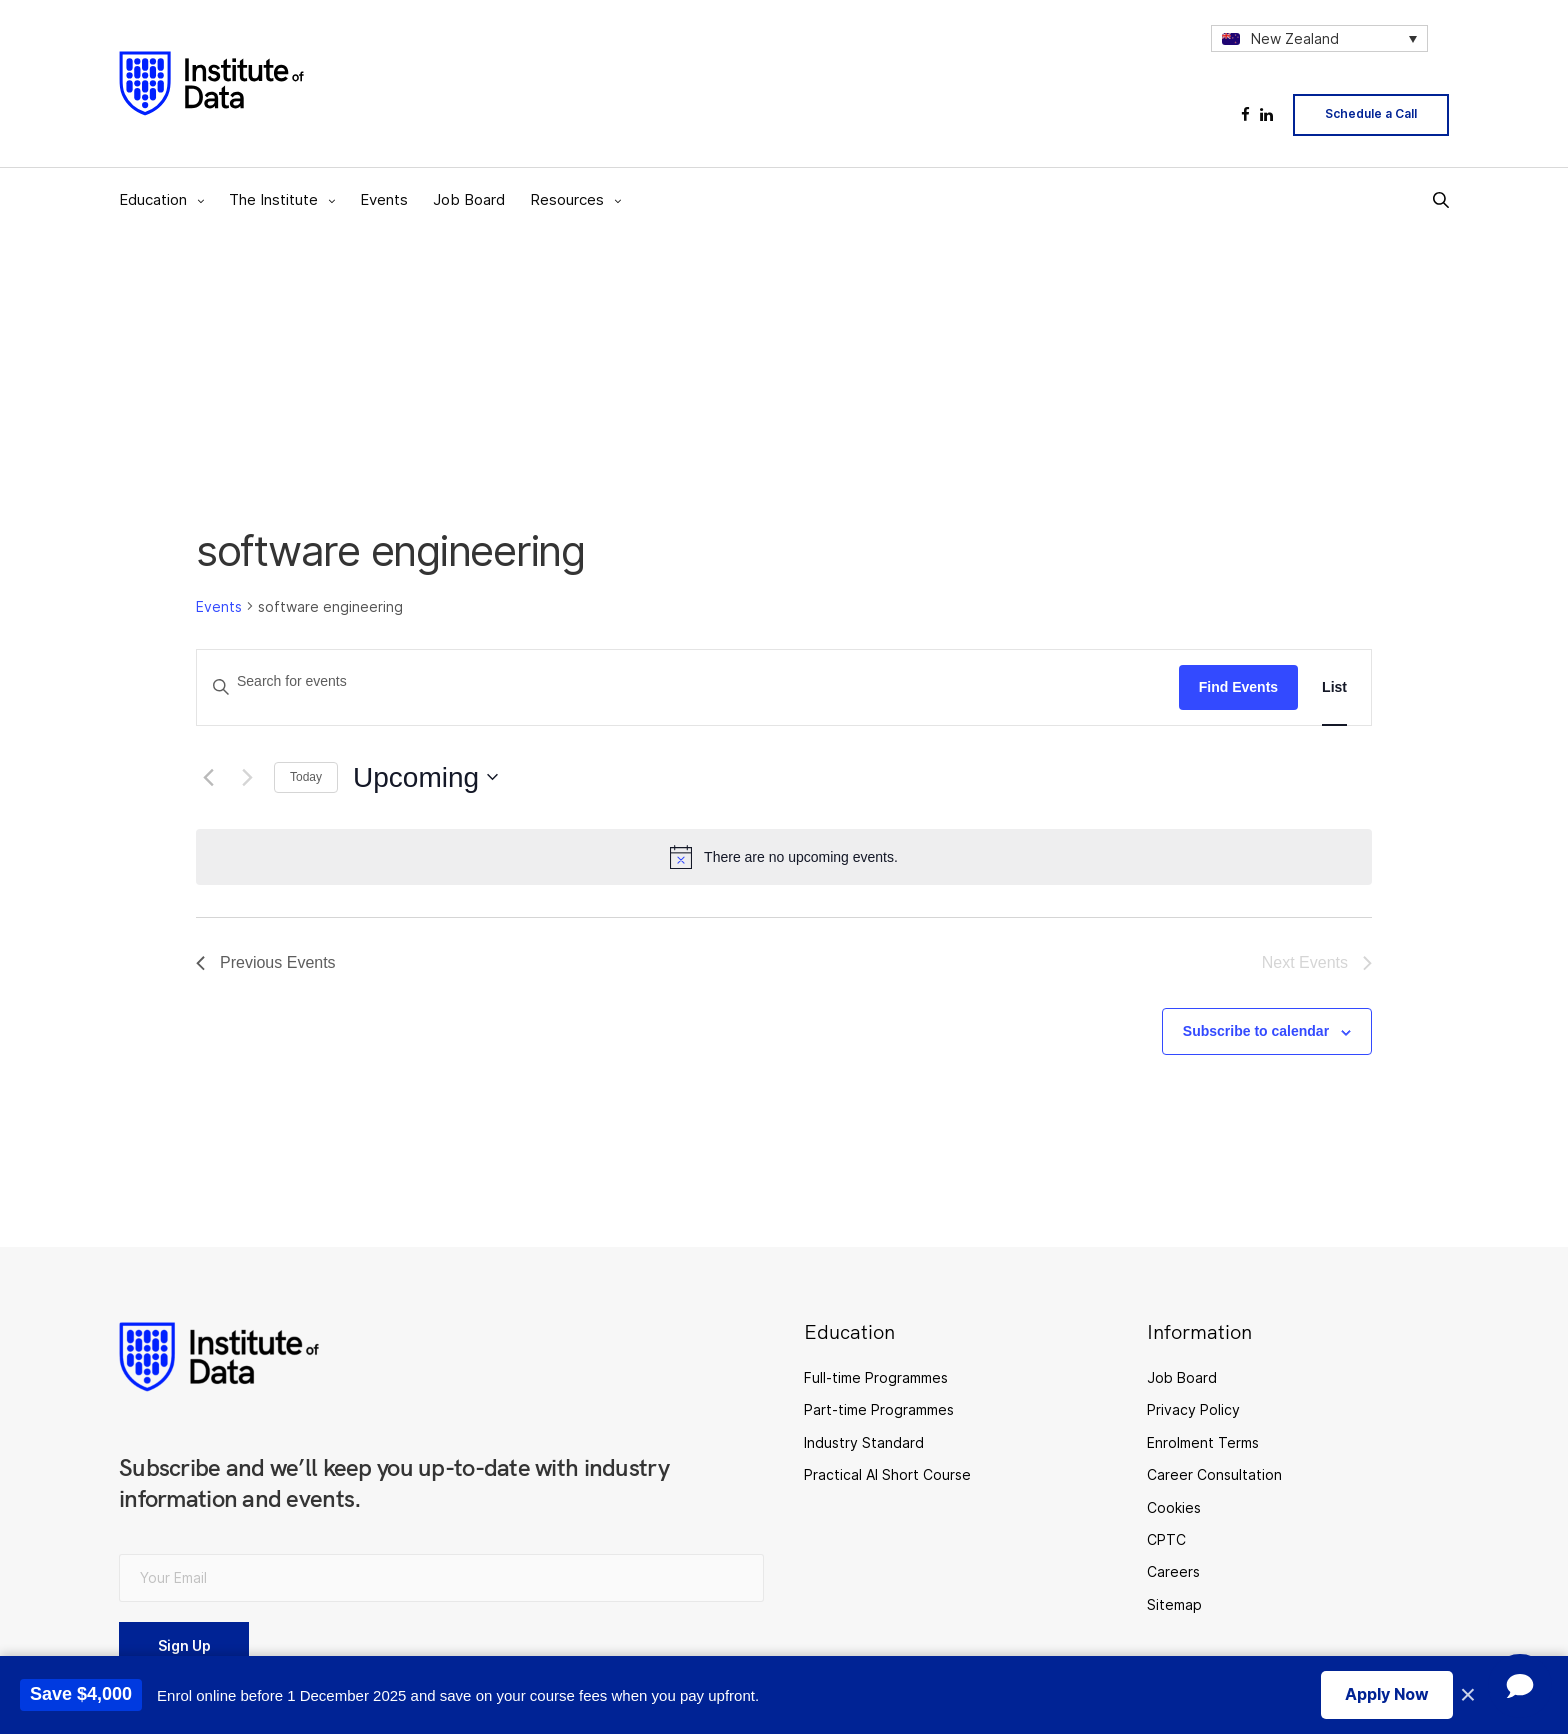 The width and height of the screenshot is (1568, 1734). Describe the element at coordinates (1174, 1507) in the screenshot. I see `Cookies` at that location.